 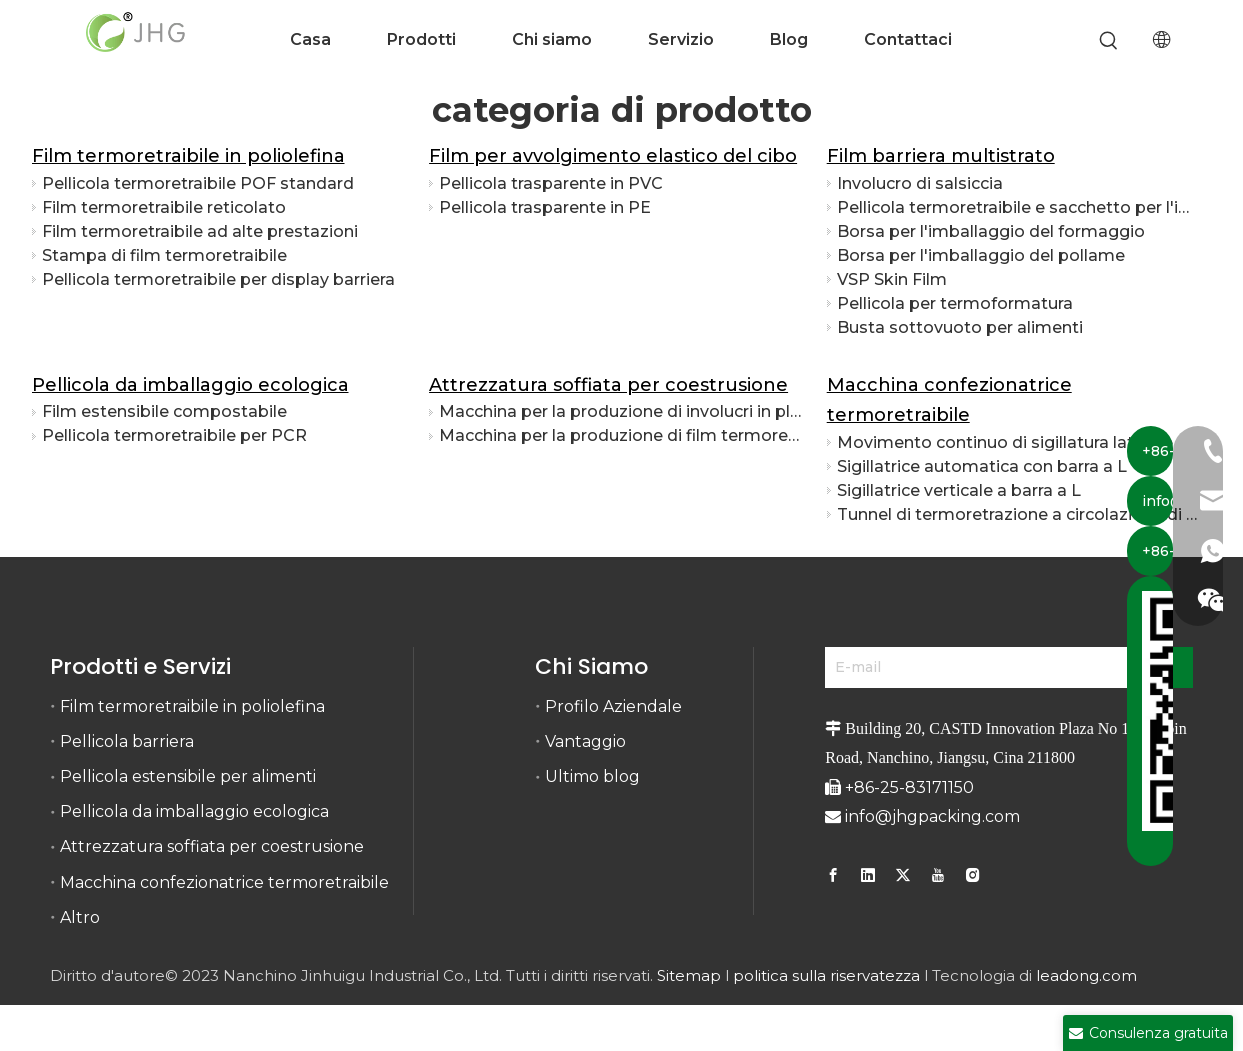 I want to click on Borsa per l'imballaggio del pollame, so click(x=981, y=255).